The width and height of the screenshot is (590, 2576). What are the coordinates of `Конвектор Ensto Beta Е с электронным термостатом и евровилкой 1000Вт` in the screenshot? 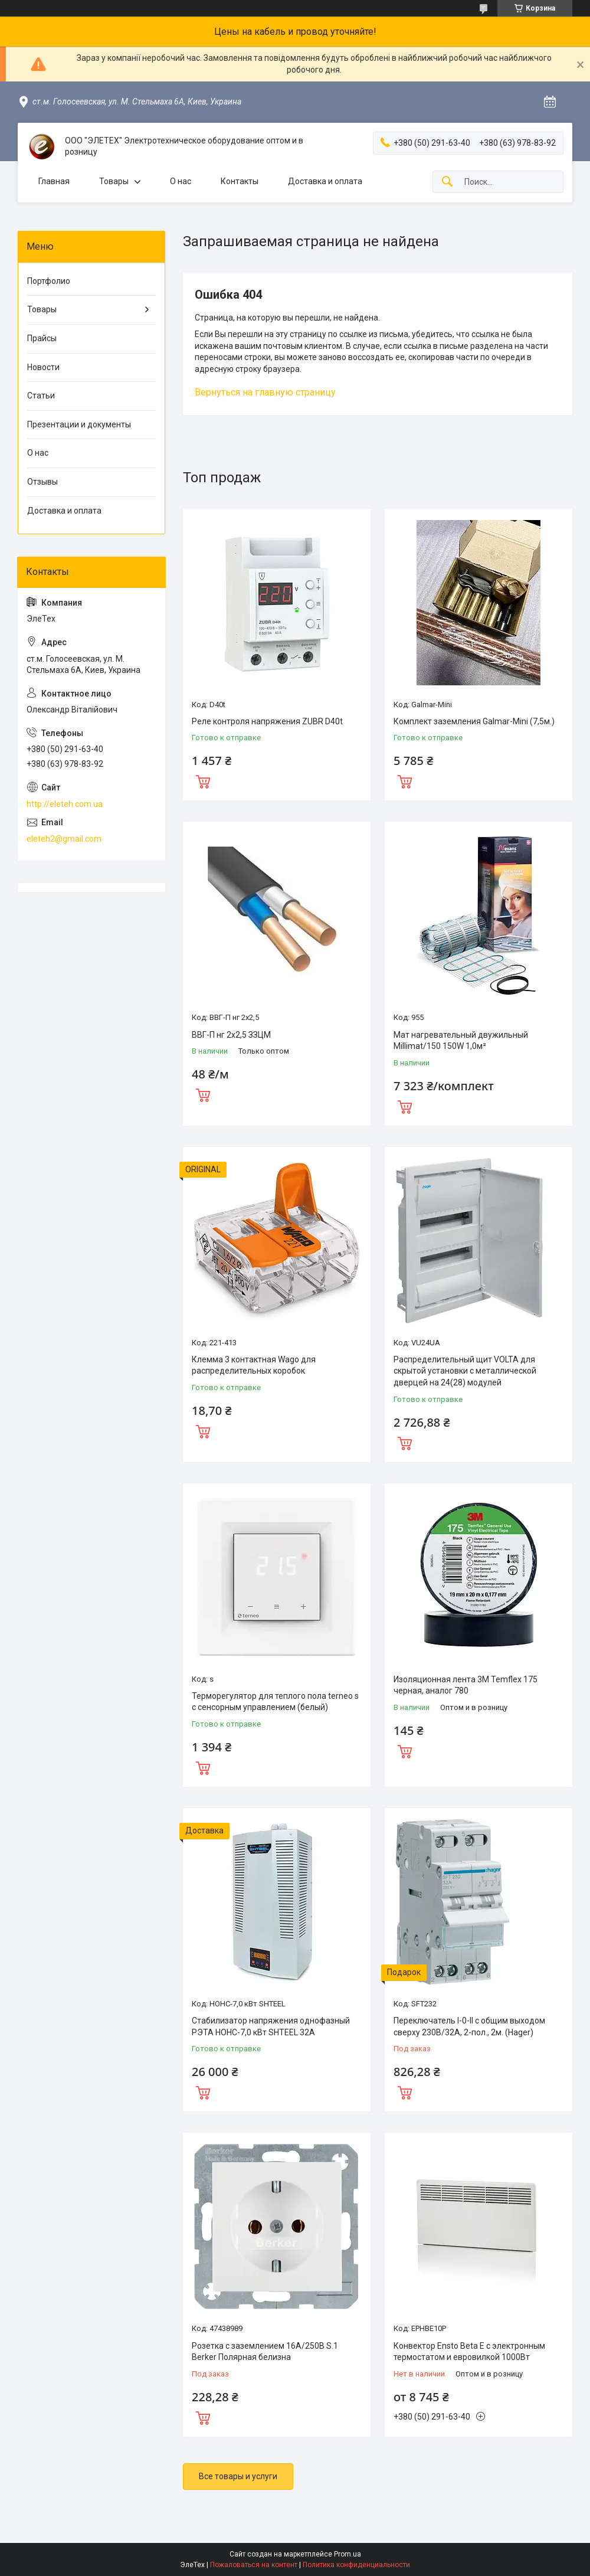 It's located at (469, 2351).